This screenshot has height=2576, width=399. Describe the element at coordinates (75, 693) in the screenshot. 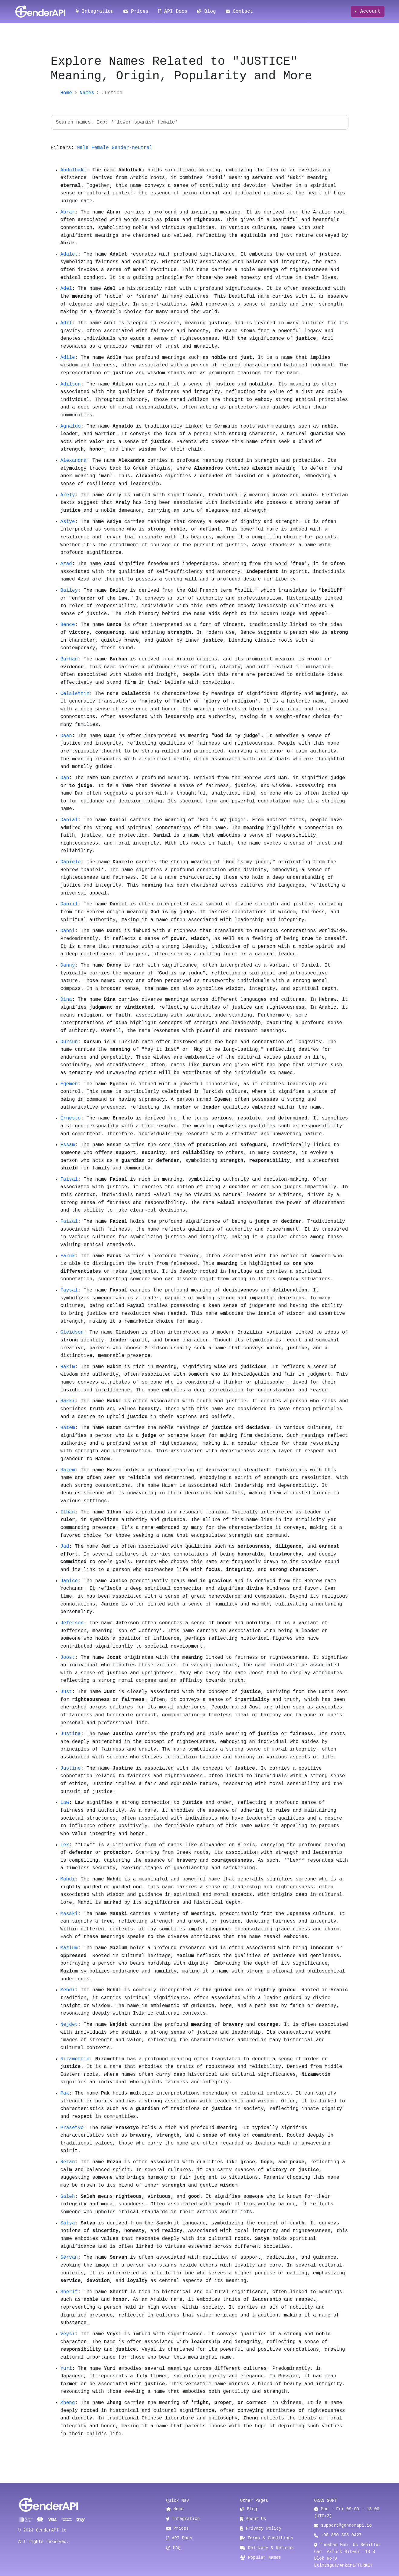

I see `Celalettin` at that location.